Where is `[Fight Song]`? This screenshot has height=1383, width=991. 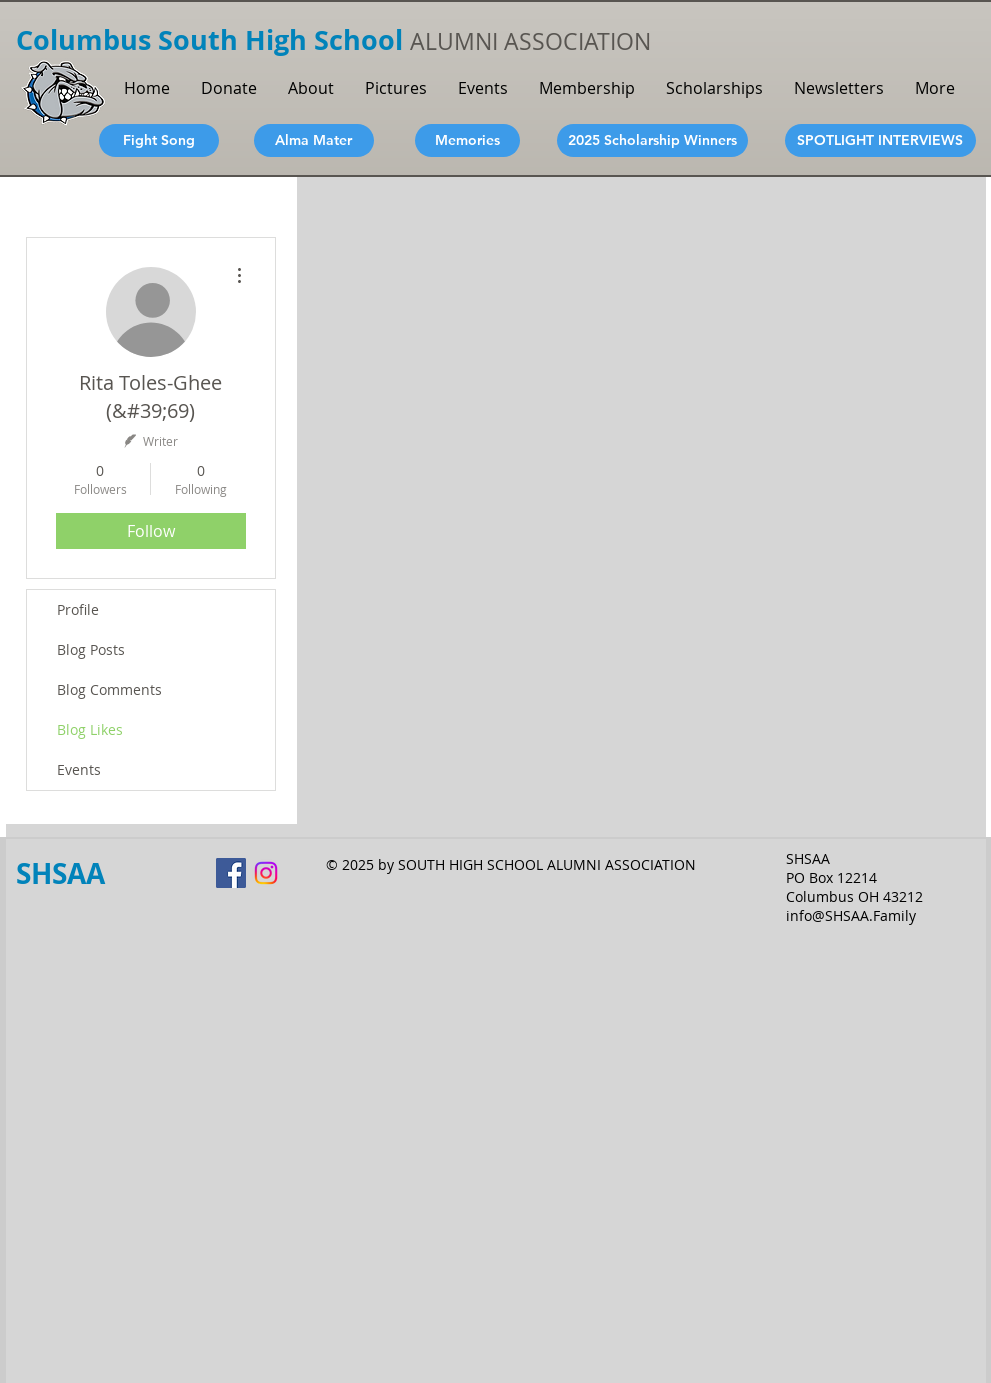
[Fight Song] is located at coordinates (159, 140).